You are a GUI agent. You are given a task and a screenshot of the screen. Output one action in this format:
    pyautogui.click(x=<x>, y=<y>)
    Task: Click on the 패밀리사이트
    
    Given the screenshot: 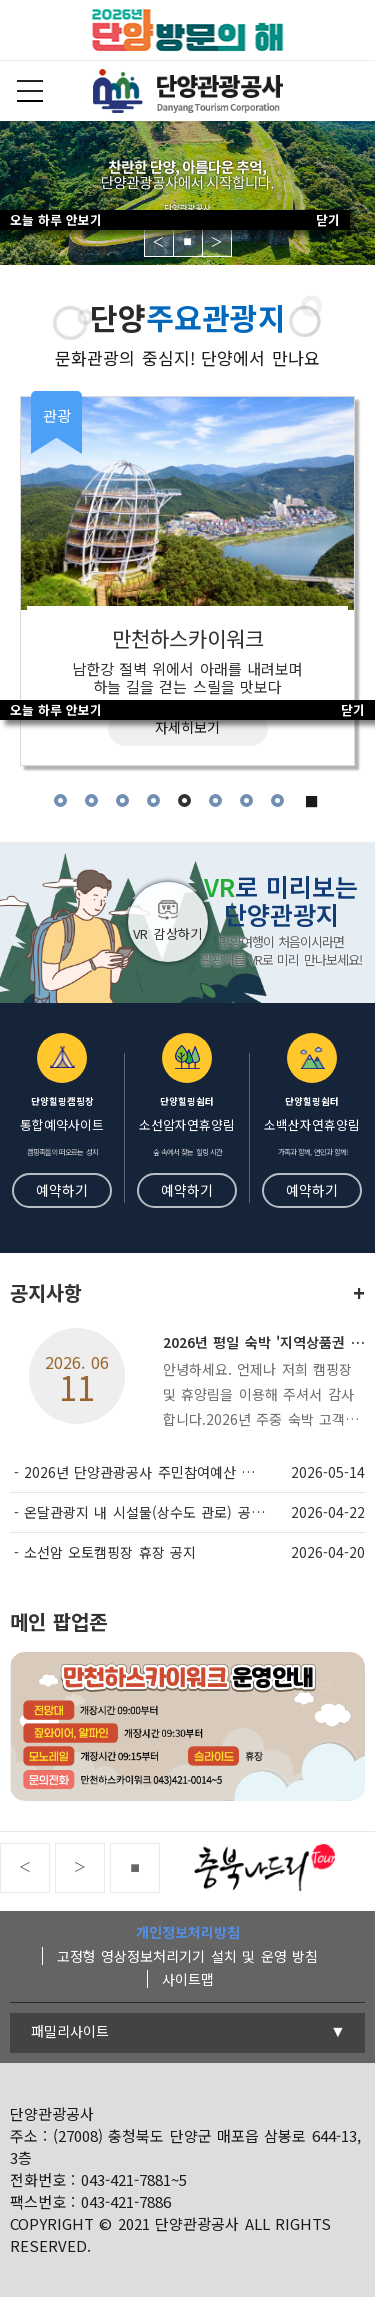 What is the action you would take?
    pyautogui.click(x=70, y=2031)
    